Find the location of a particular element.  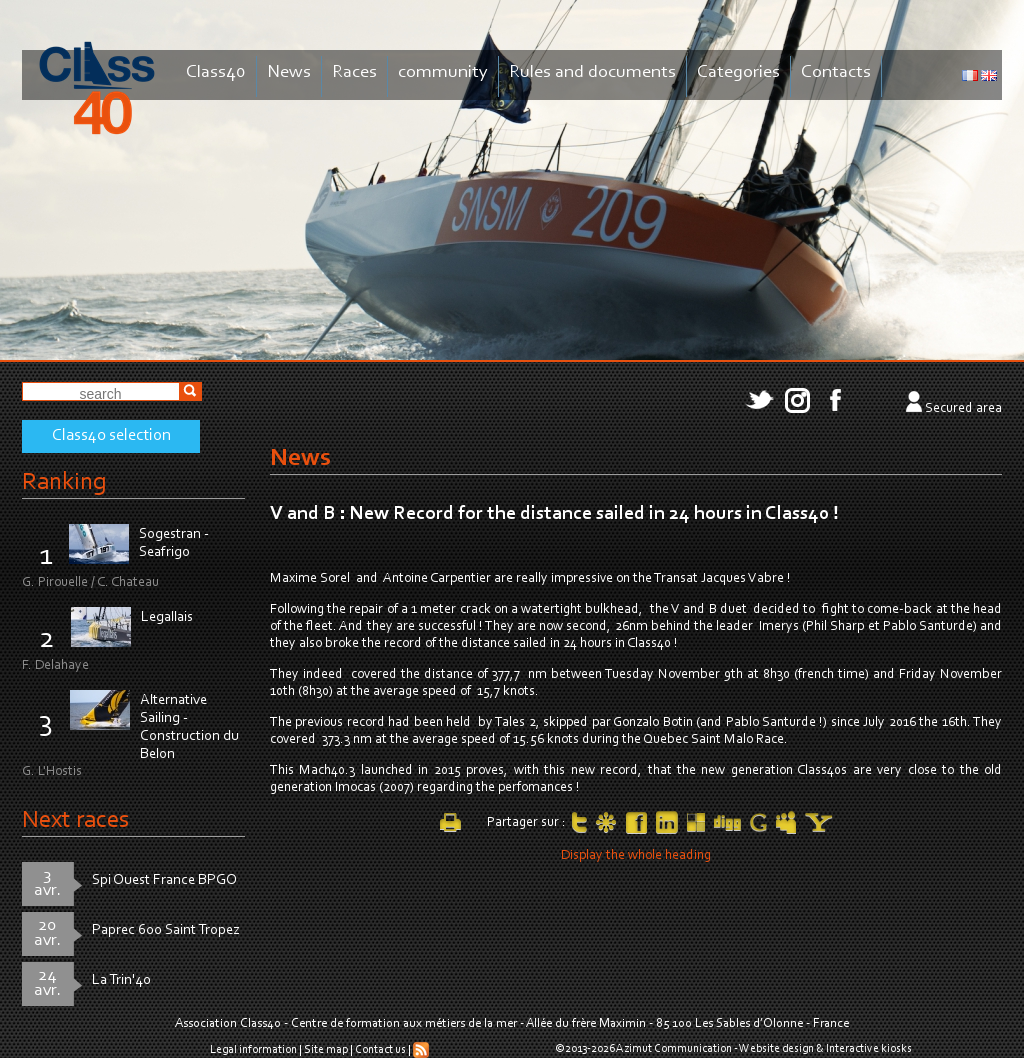

News is located at coordinates (289, 72).